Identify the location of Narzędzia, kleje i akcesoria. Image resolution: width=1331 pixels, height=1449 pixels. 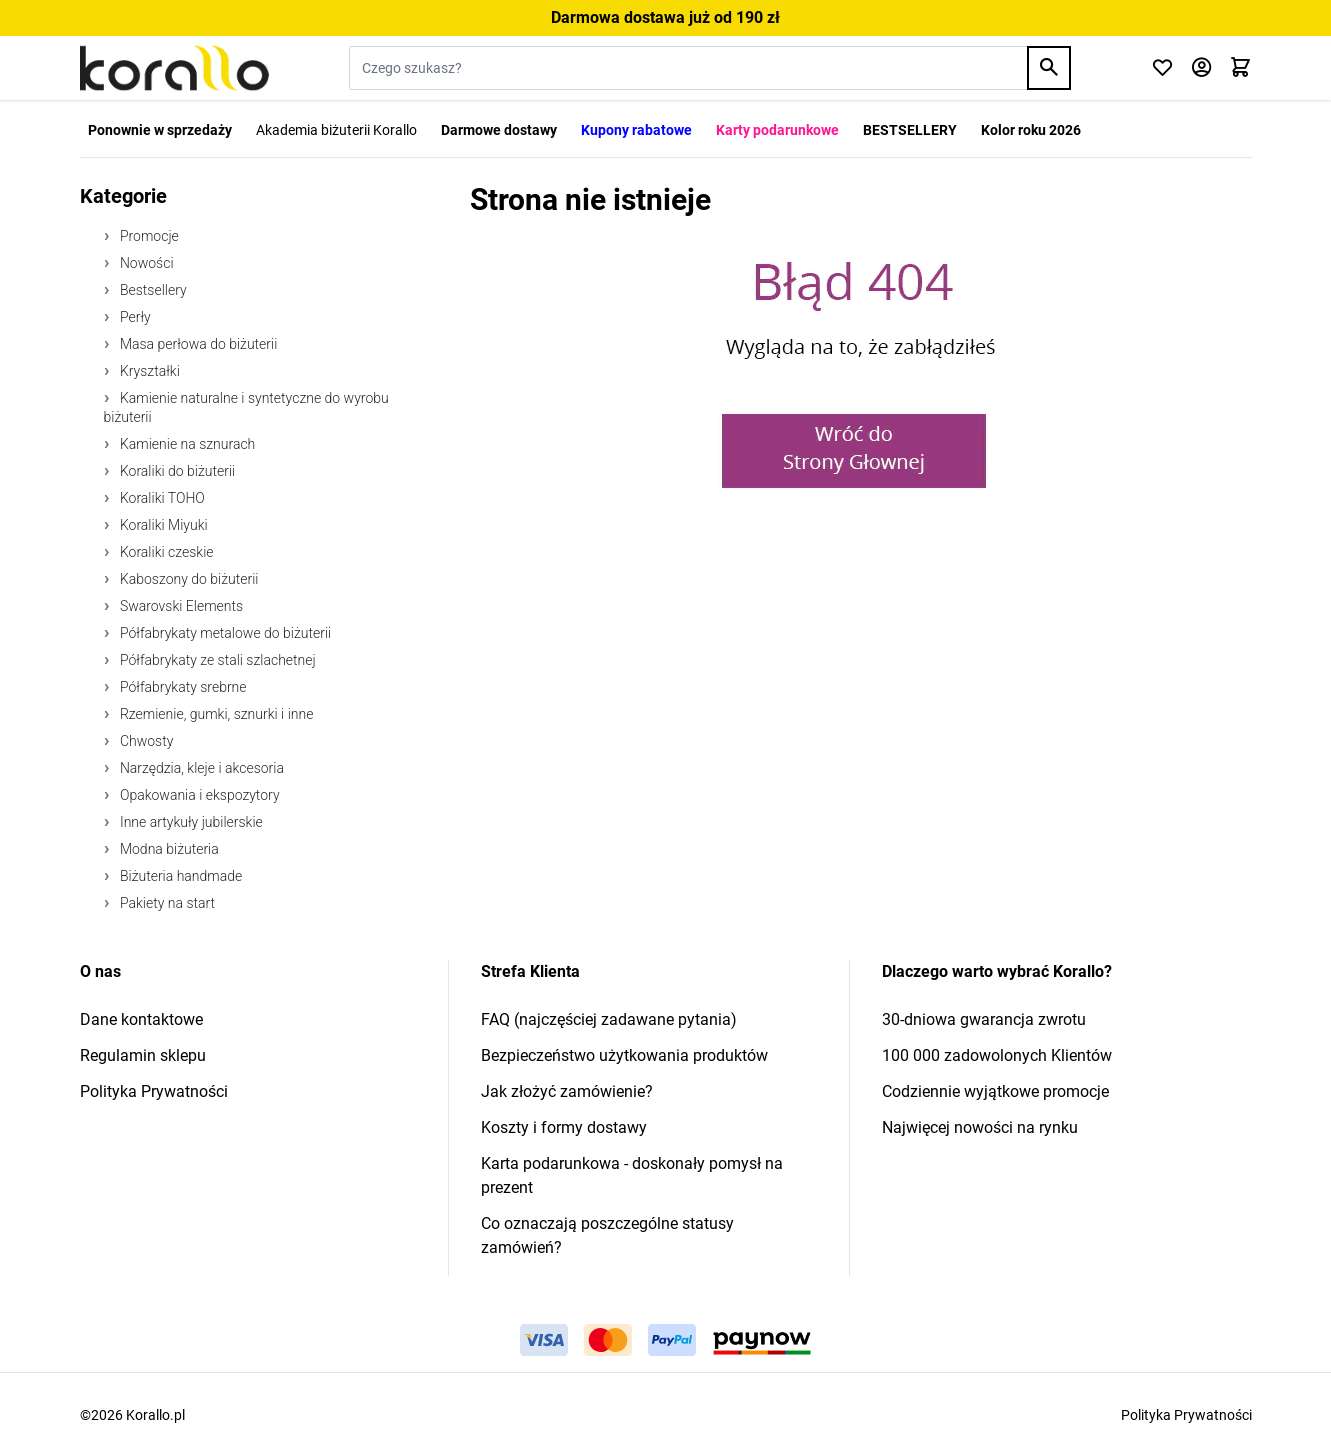
(200, 768).